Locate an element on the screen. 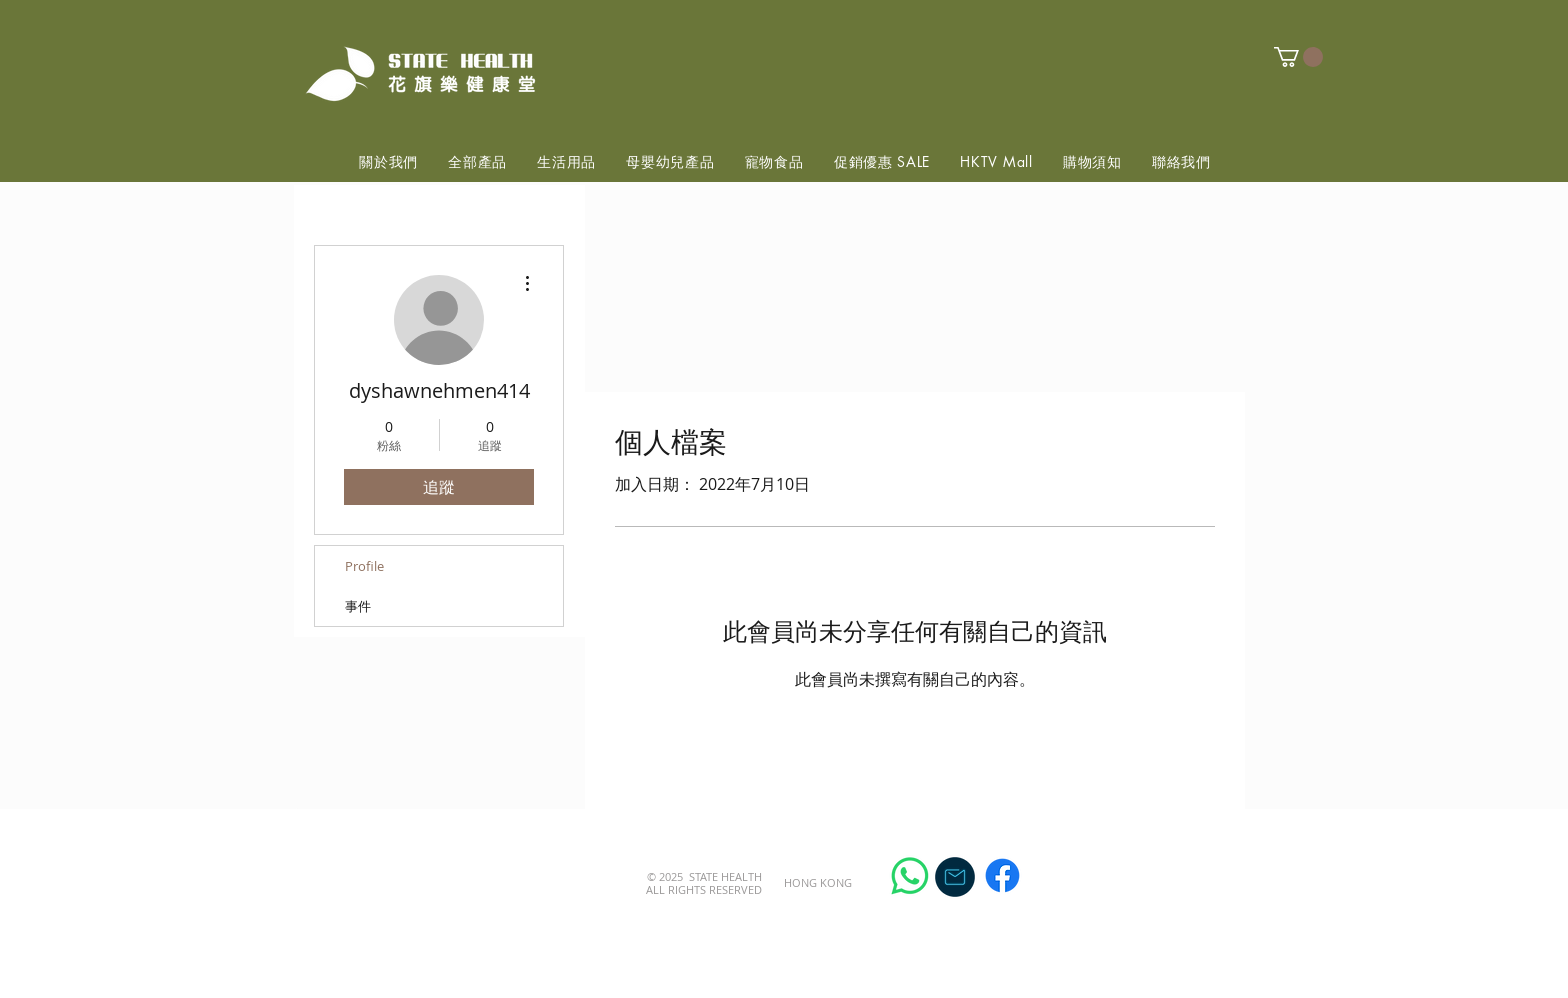 The width and height of the screenshot is (1568, 998). 事件 is located at coordinates (358, 606).